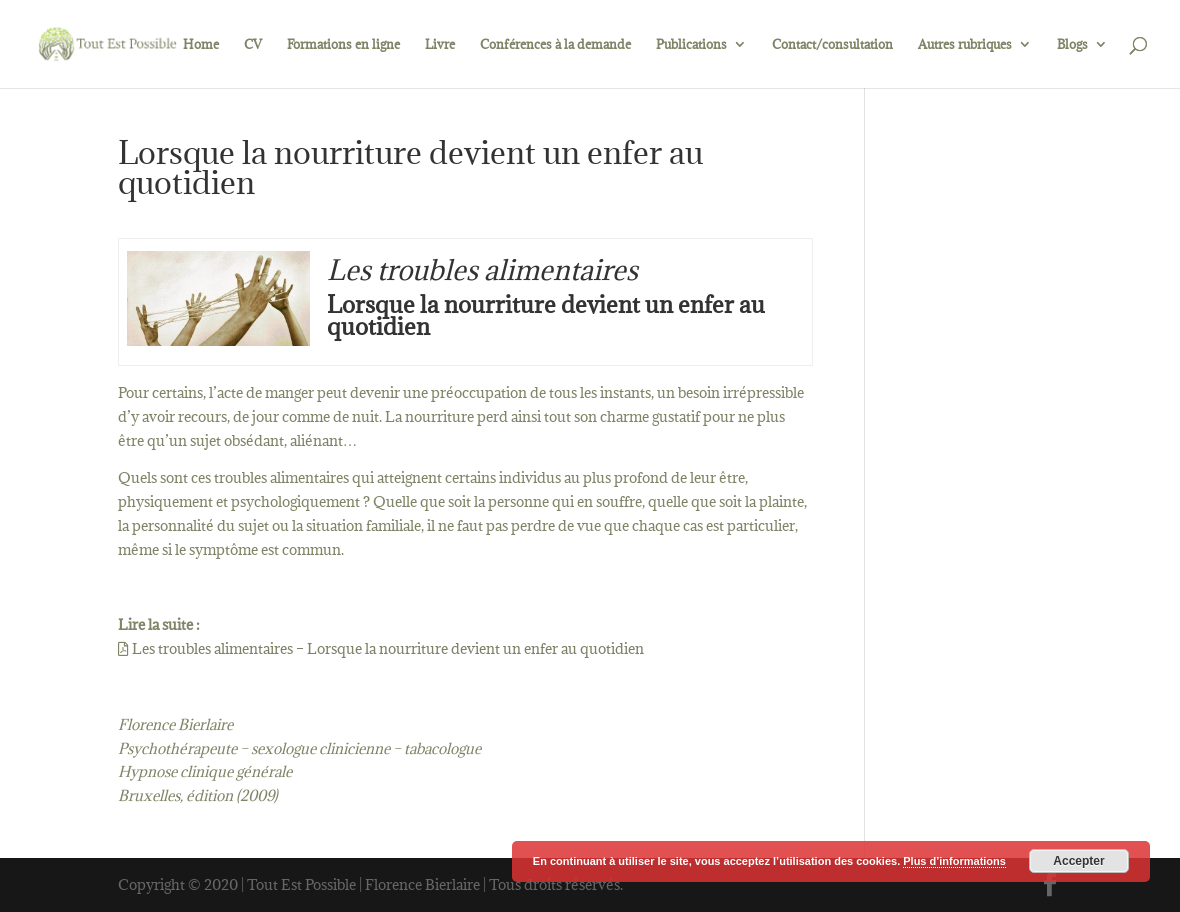 The height and width of the screenshot is (912, 1180). What do you see at coordinates (1078, 861) in the screenshot?
I see `Accepter` at bounding box center [1078, 861].